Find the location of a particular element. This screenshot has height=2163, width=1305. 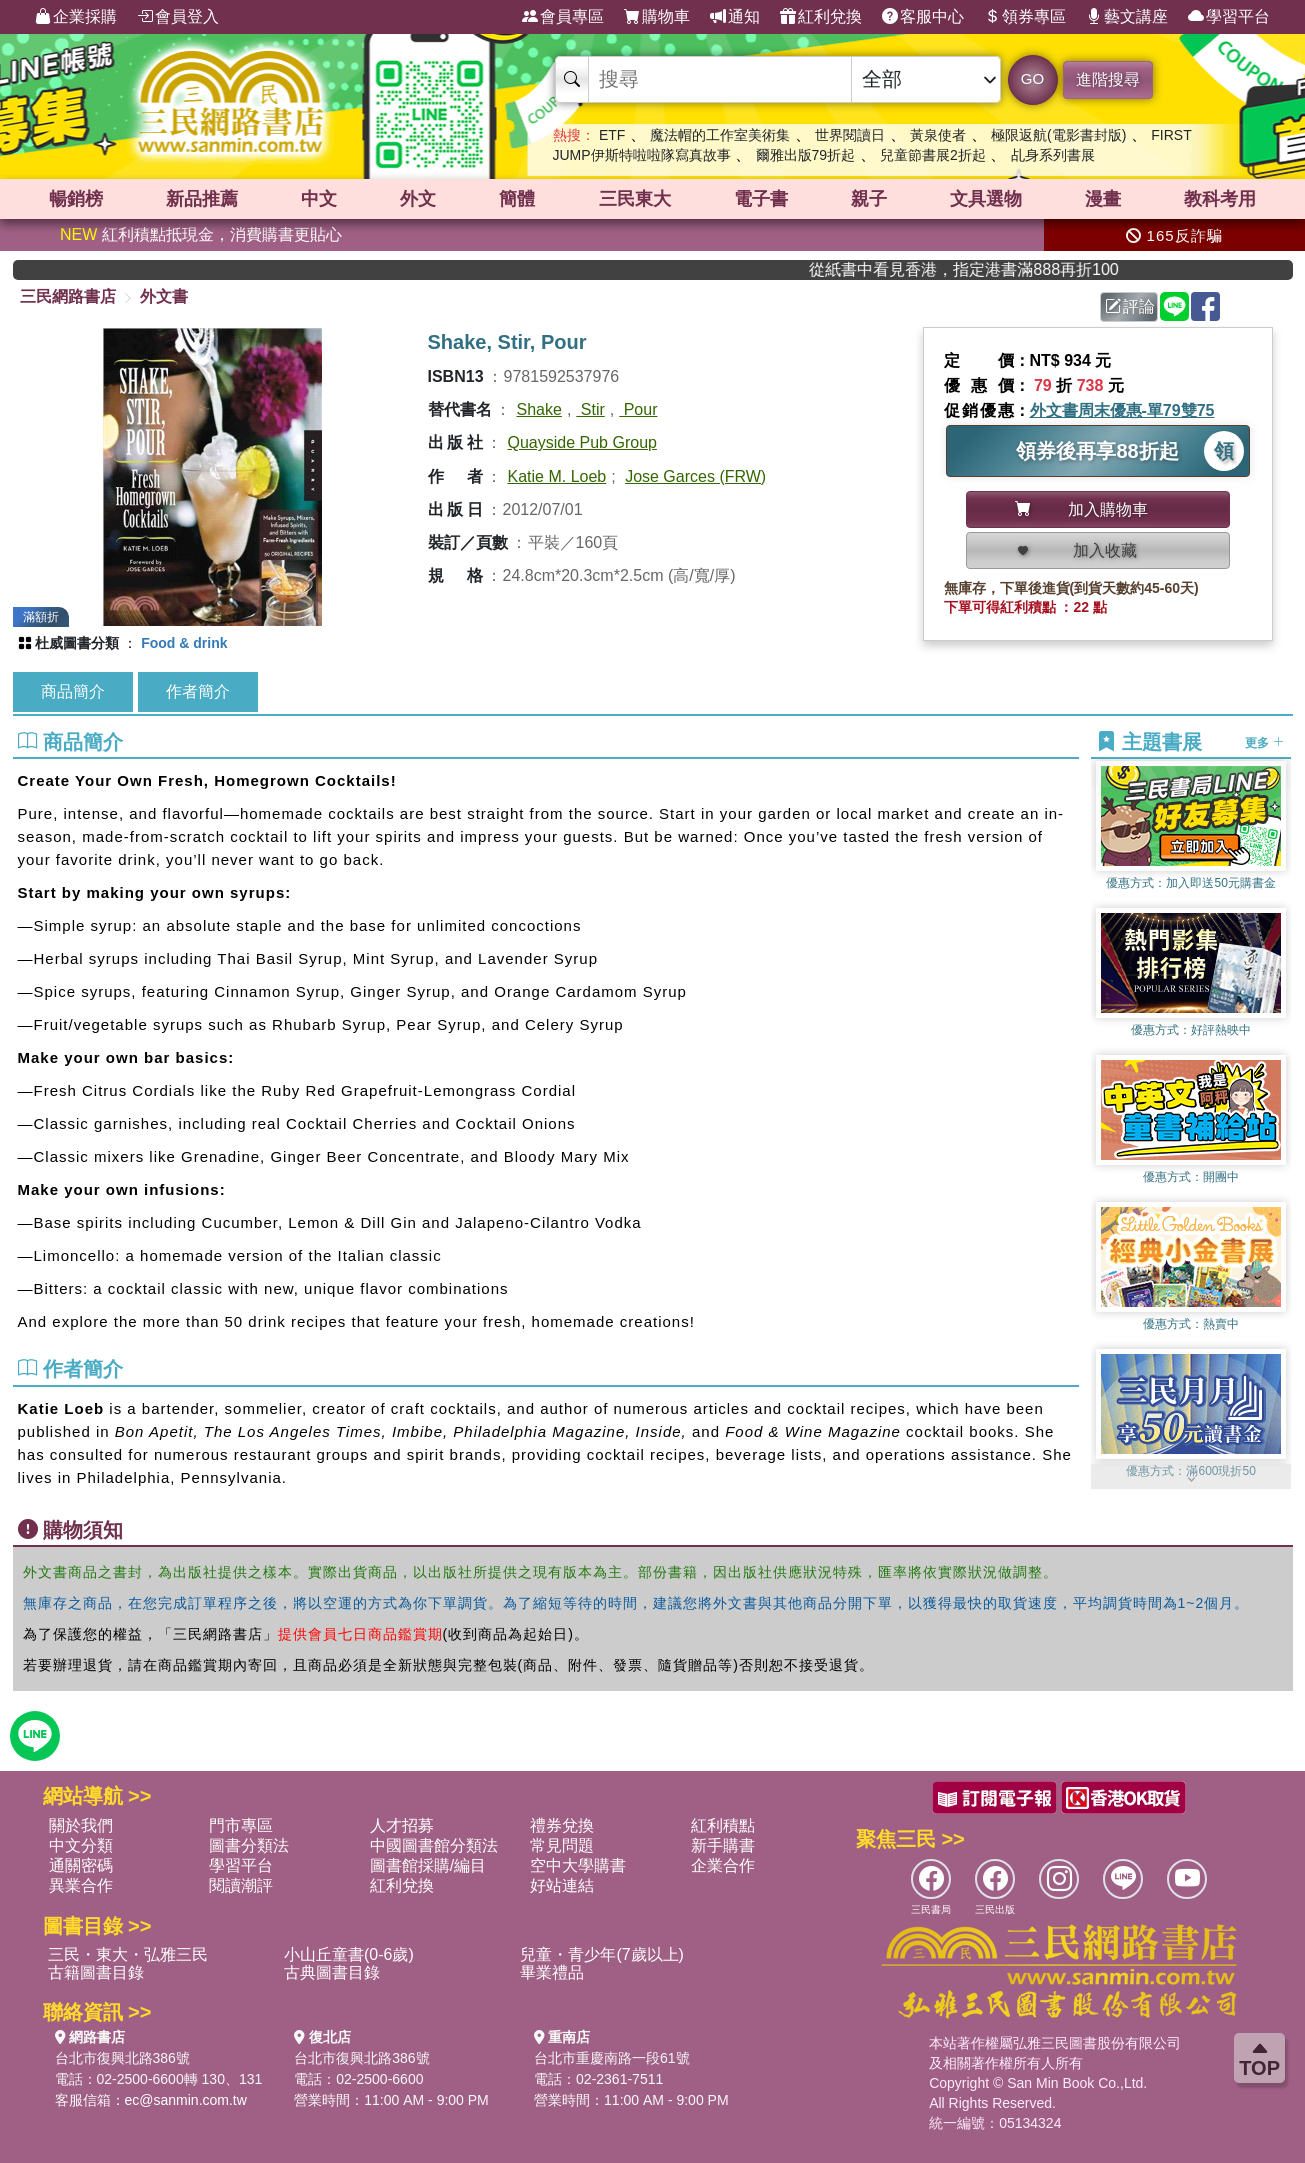

[button] is located at coordinates (1191, 1479).